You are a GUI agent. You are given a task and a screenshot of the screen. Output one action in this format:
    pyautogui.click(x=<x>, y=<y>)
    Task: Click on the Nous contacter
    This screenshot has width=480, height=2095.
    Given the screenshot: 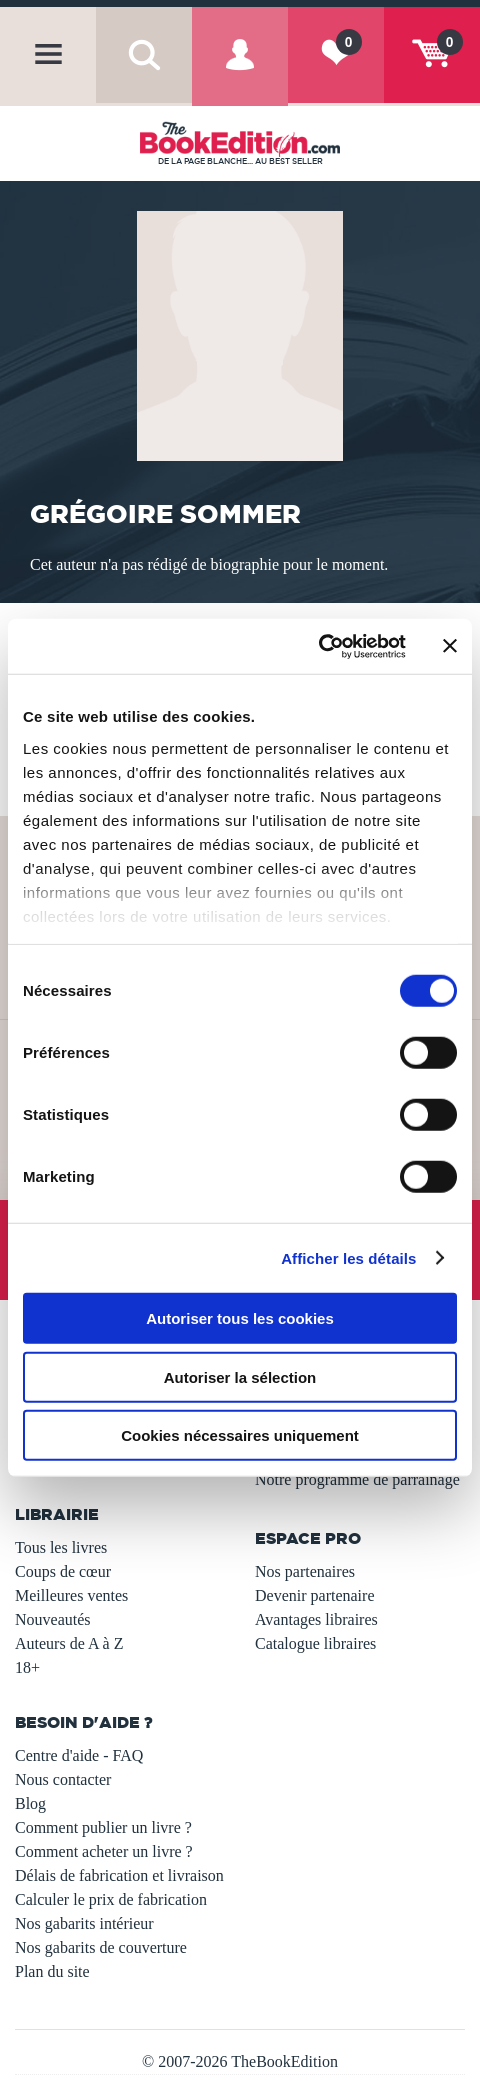 What is the action you would take?
    pyautogui.click(x=63, y=1779)
    